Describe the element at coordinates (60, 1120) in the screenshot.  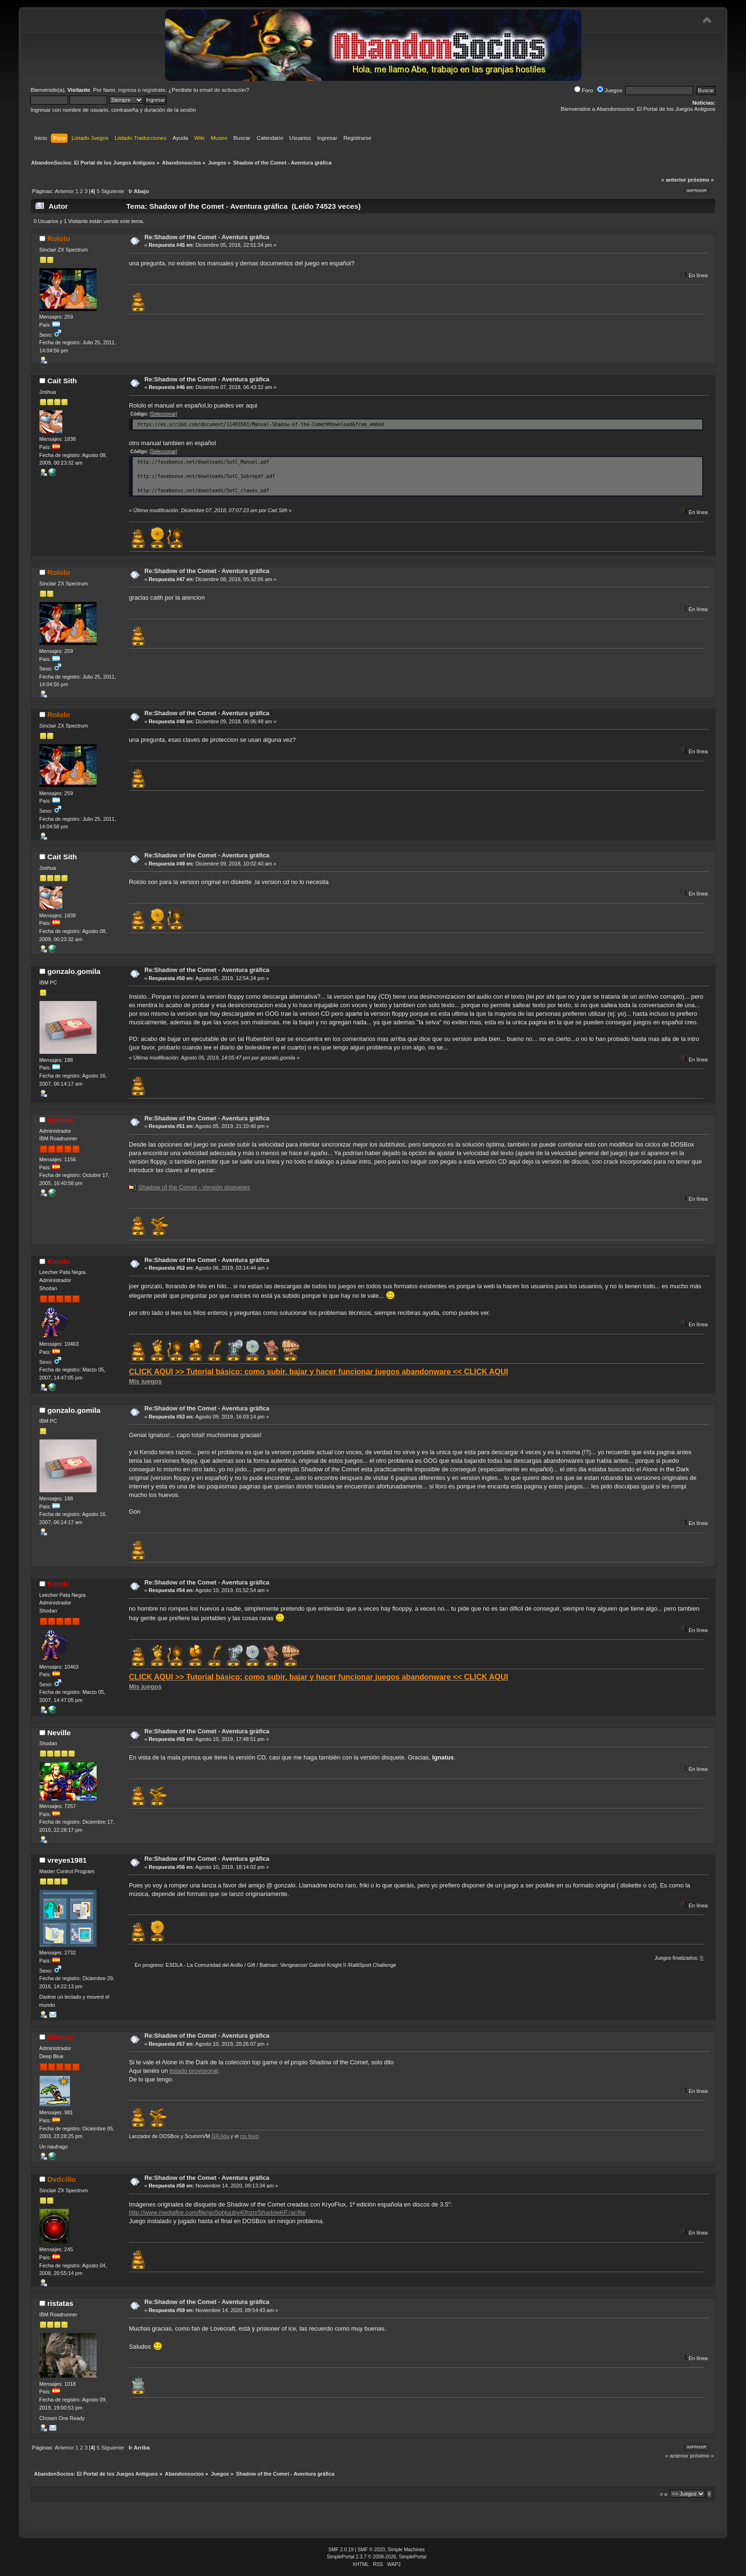
I see `Ignatus` at that location.